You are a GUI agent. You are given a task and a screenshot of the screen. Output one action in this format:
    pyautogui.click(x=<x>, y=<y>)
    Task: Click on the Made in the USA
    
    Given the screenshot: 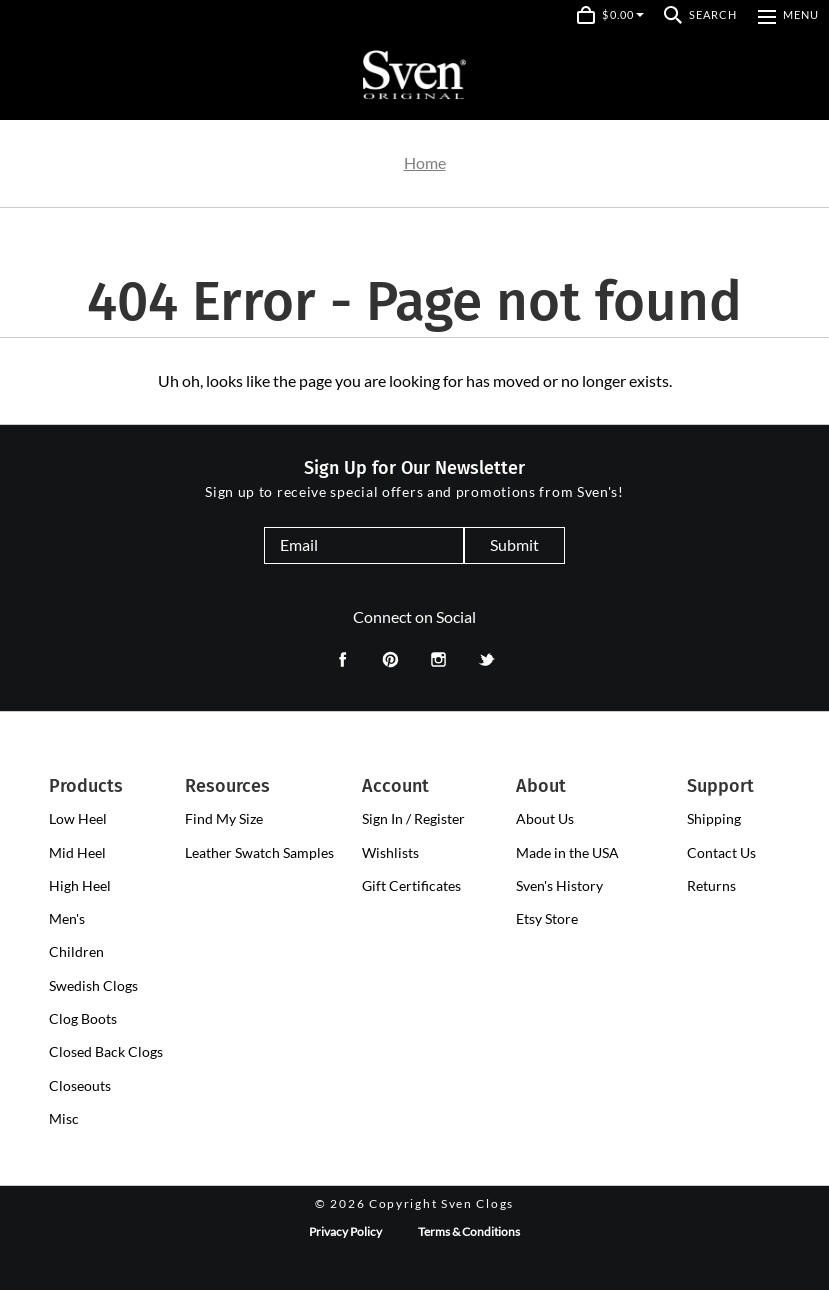 What is the action you would take?
    pyautogui.click(x=567, y=852)
    